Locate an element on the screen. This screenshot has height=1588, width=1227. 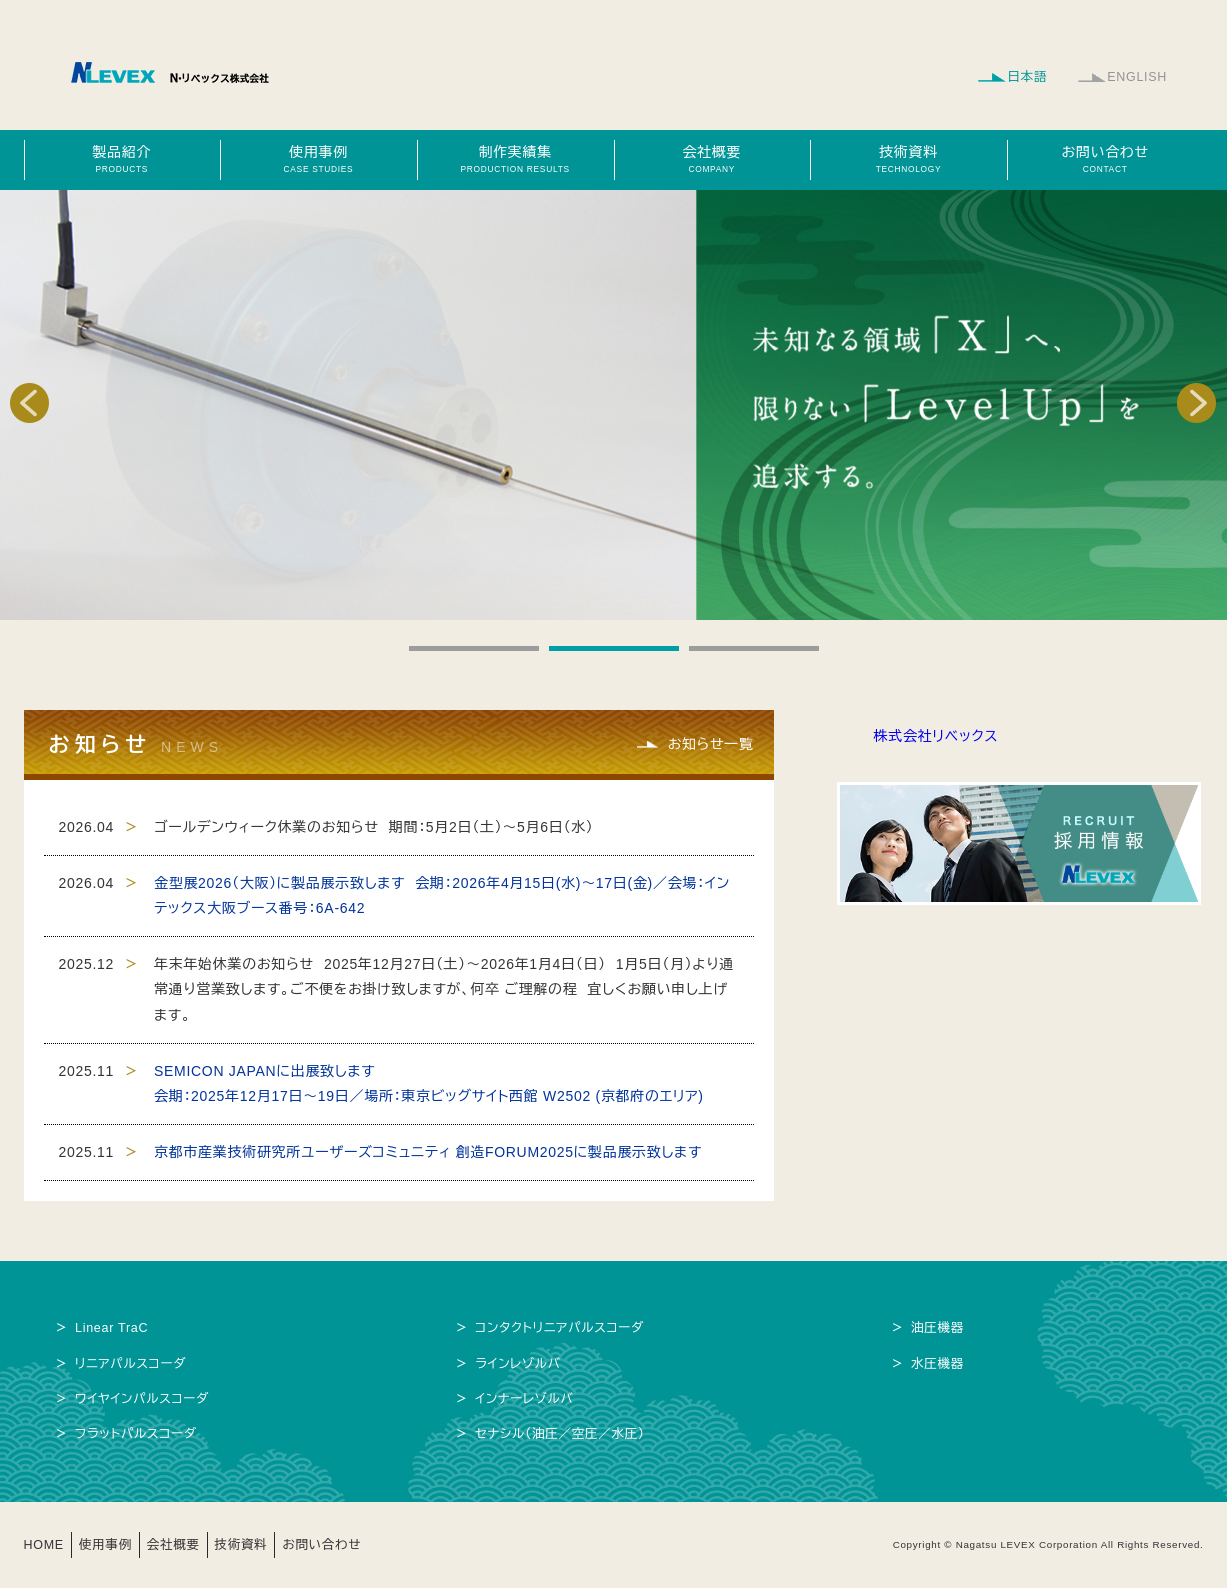
お問い合わせ is located at coordinates (1105, 159).